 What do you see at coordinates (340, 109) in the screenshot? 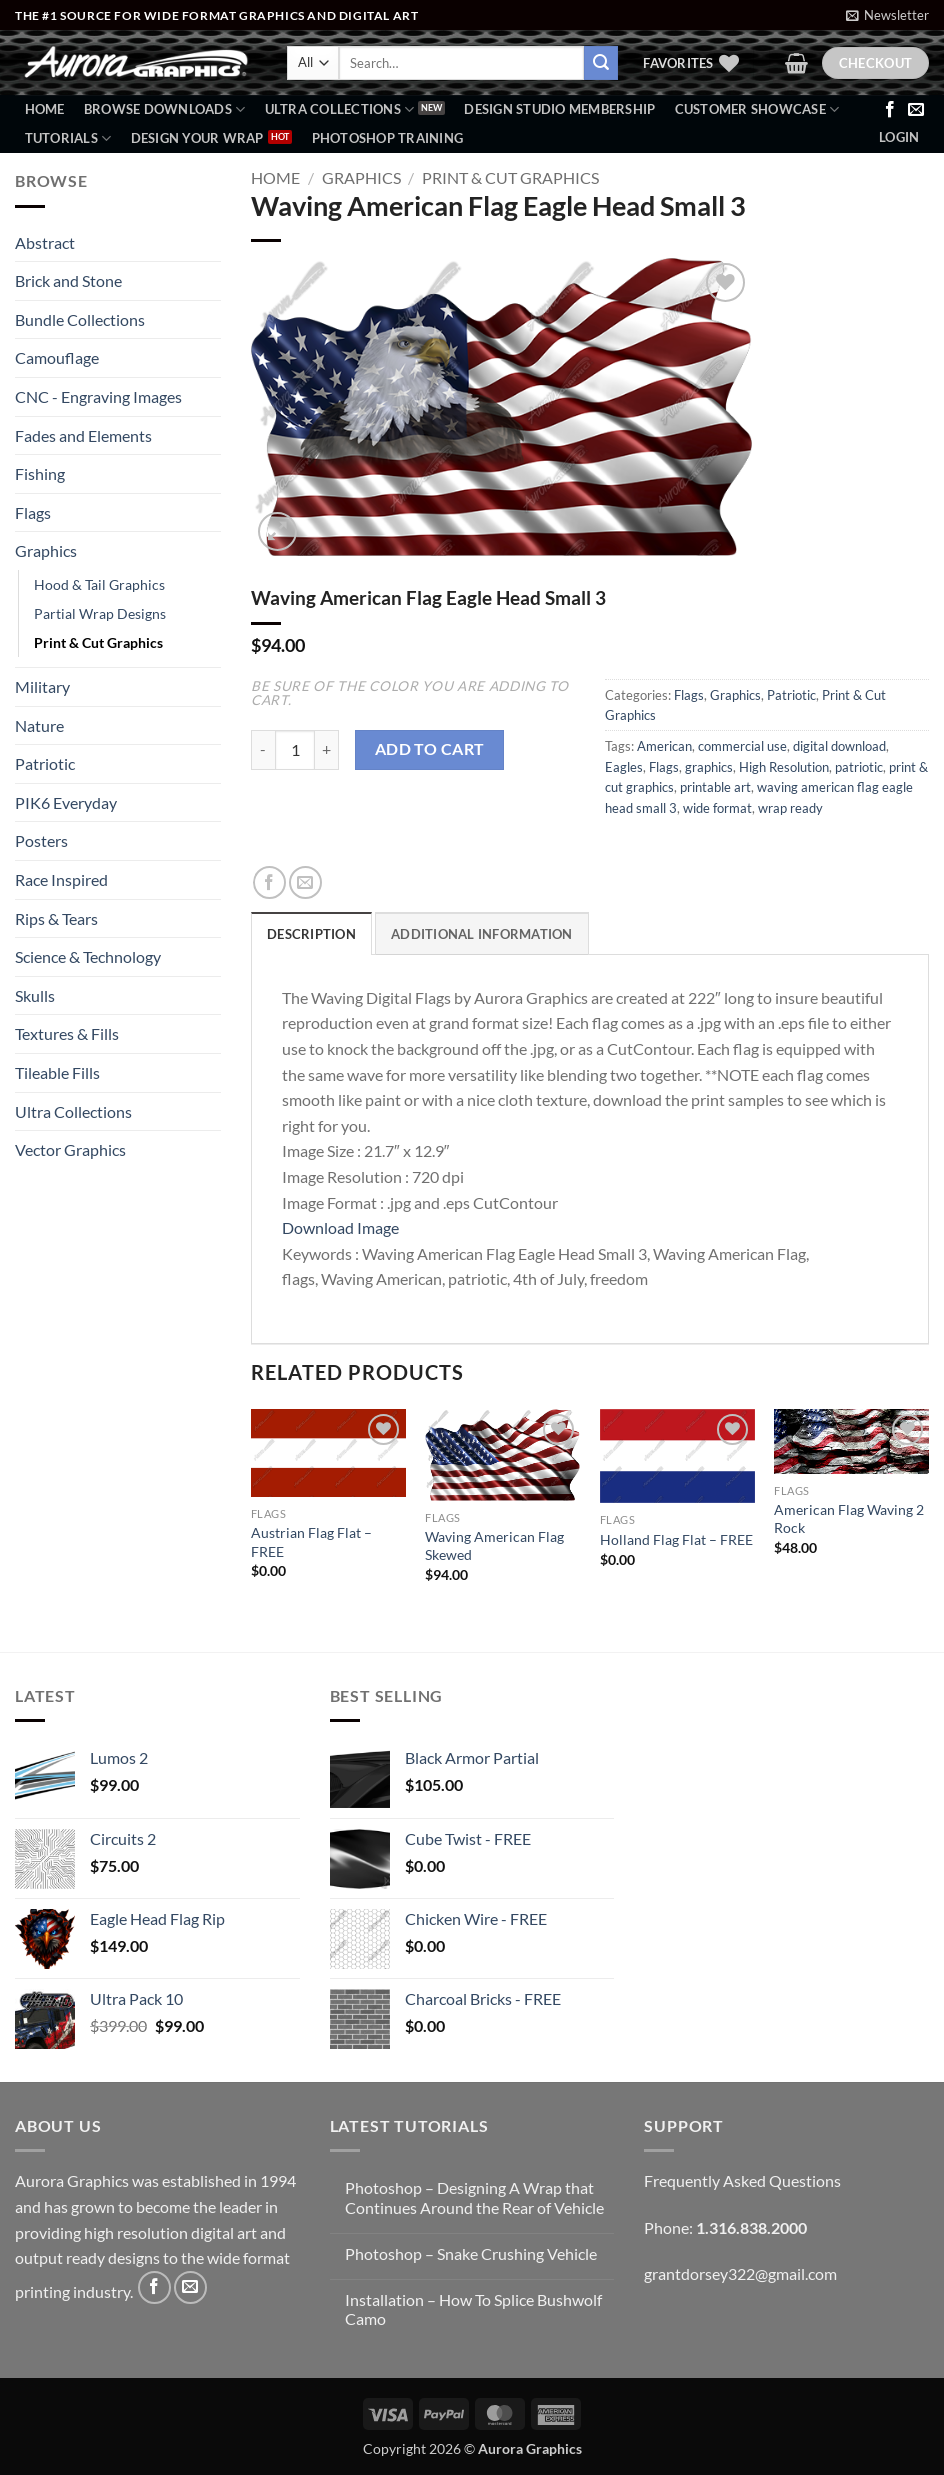
I see `Ultra Collections` at bounding box center [340, 109].